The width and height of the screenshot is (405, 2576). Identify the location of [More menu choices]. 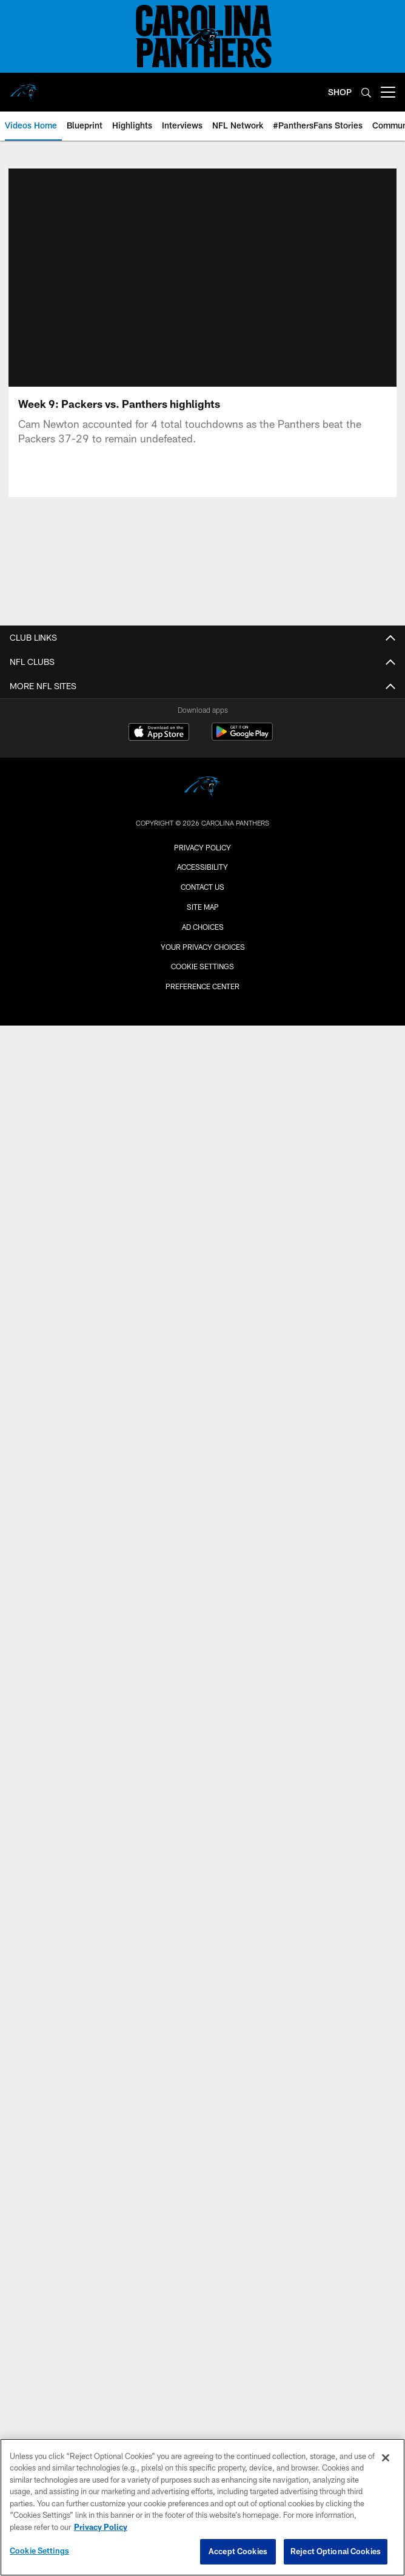
(388, 92).